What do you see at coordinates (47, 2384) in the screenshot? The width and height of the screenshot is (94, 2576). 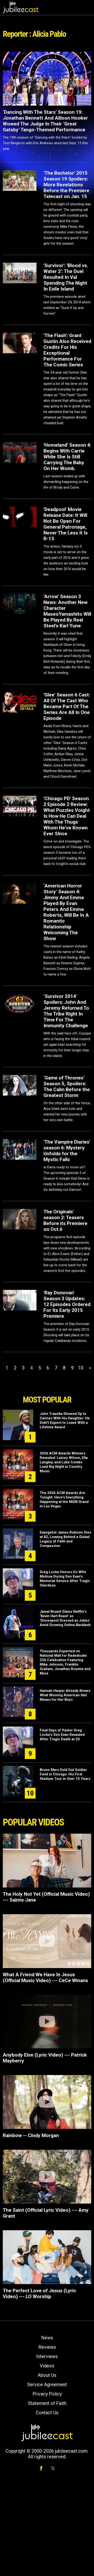 I see `Service Agreement` at bounding box center [47, 2384].